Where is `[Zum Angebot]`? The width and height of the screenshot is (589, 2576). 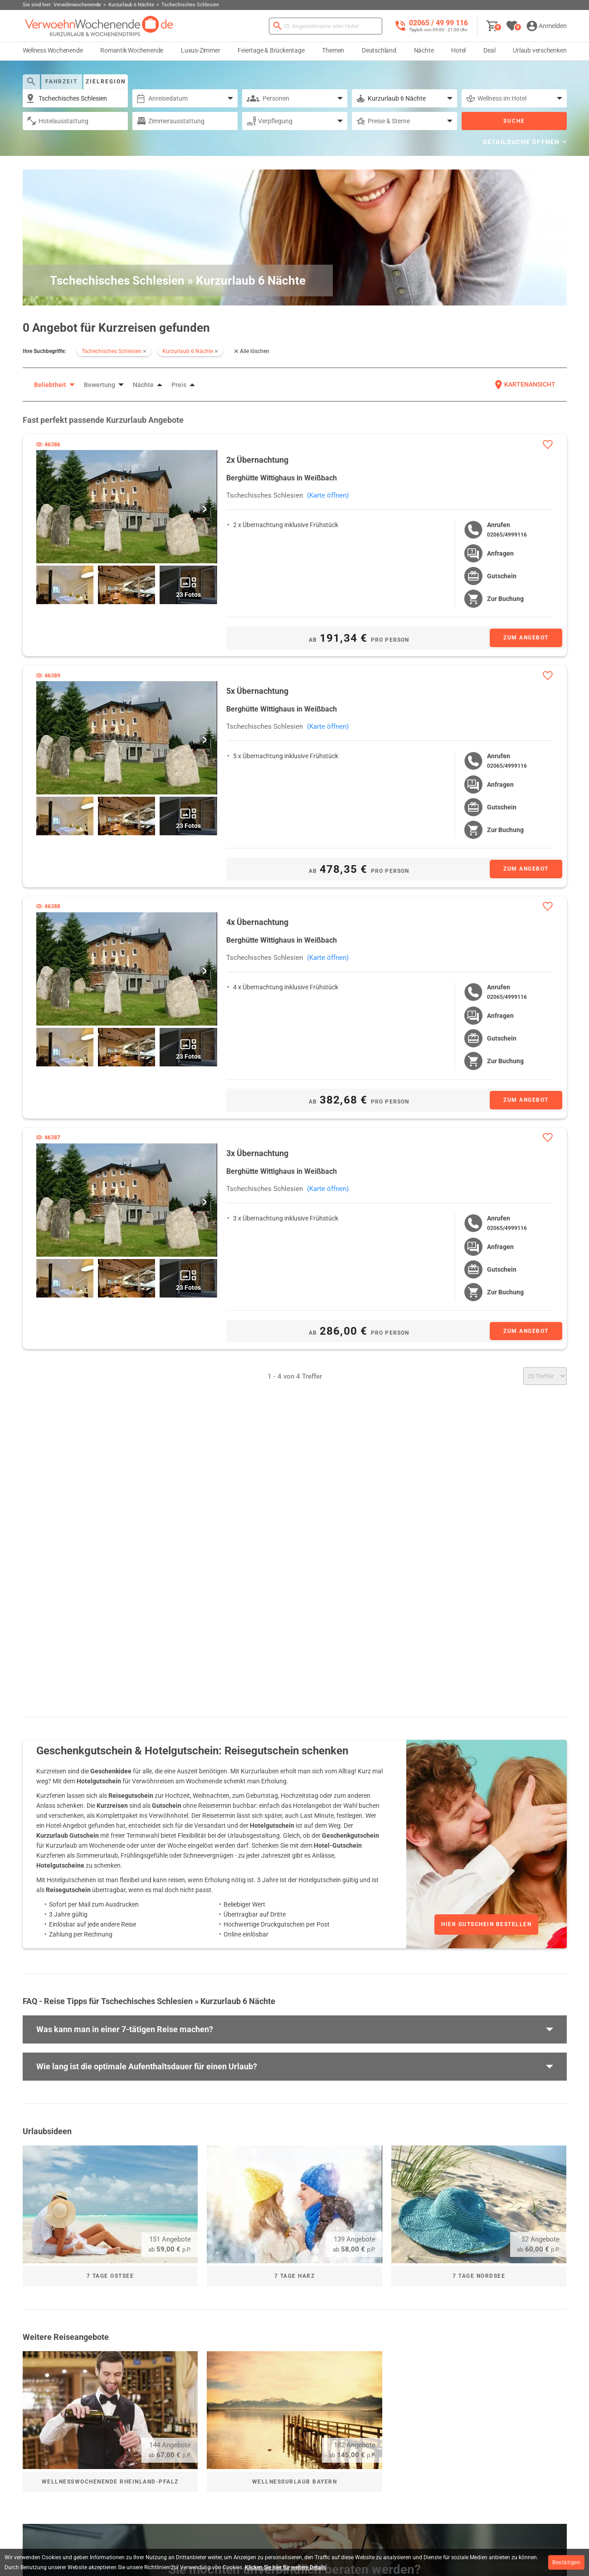 [Zum Angebot] is located at coordinates (517, 638).